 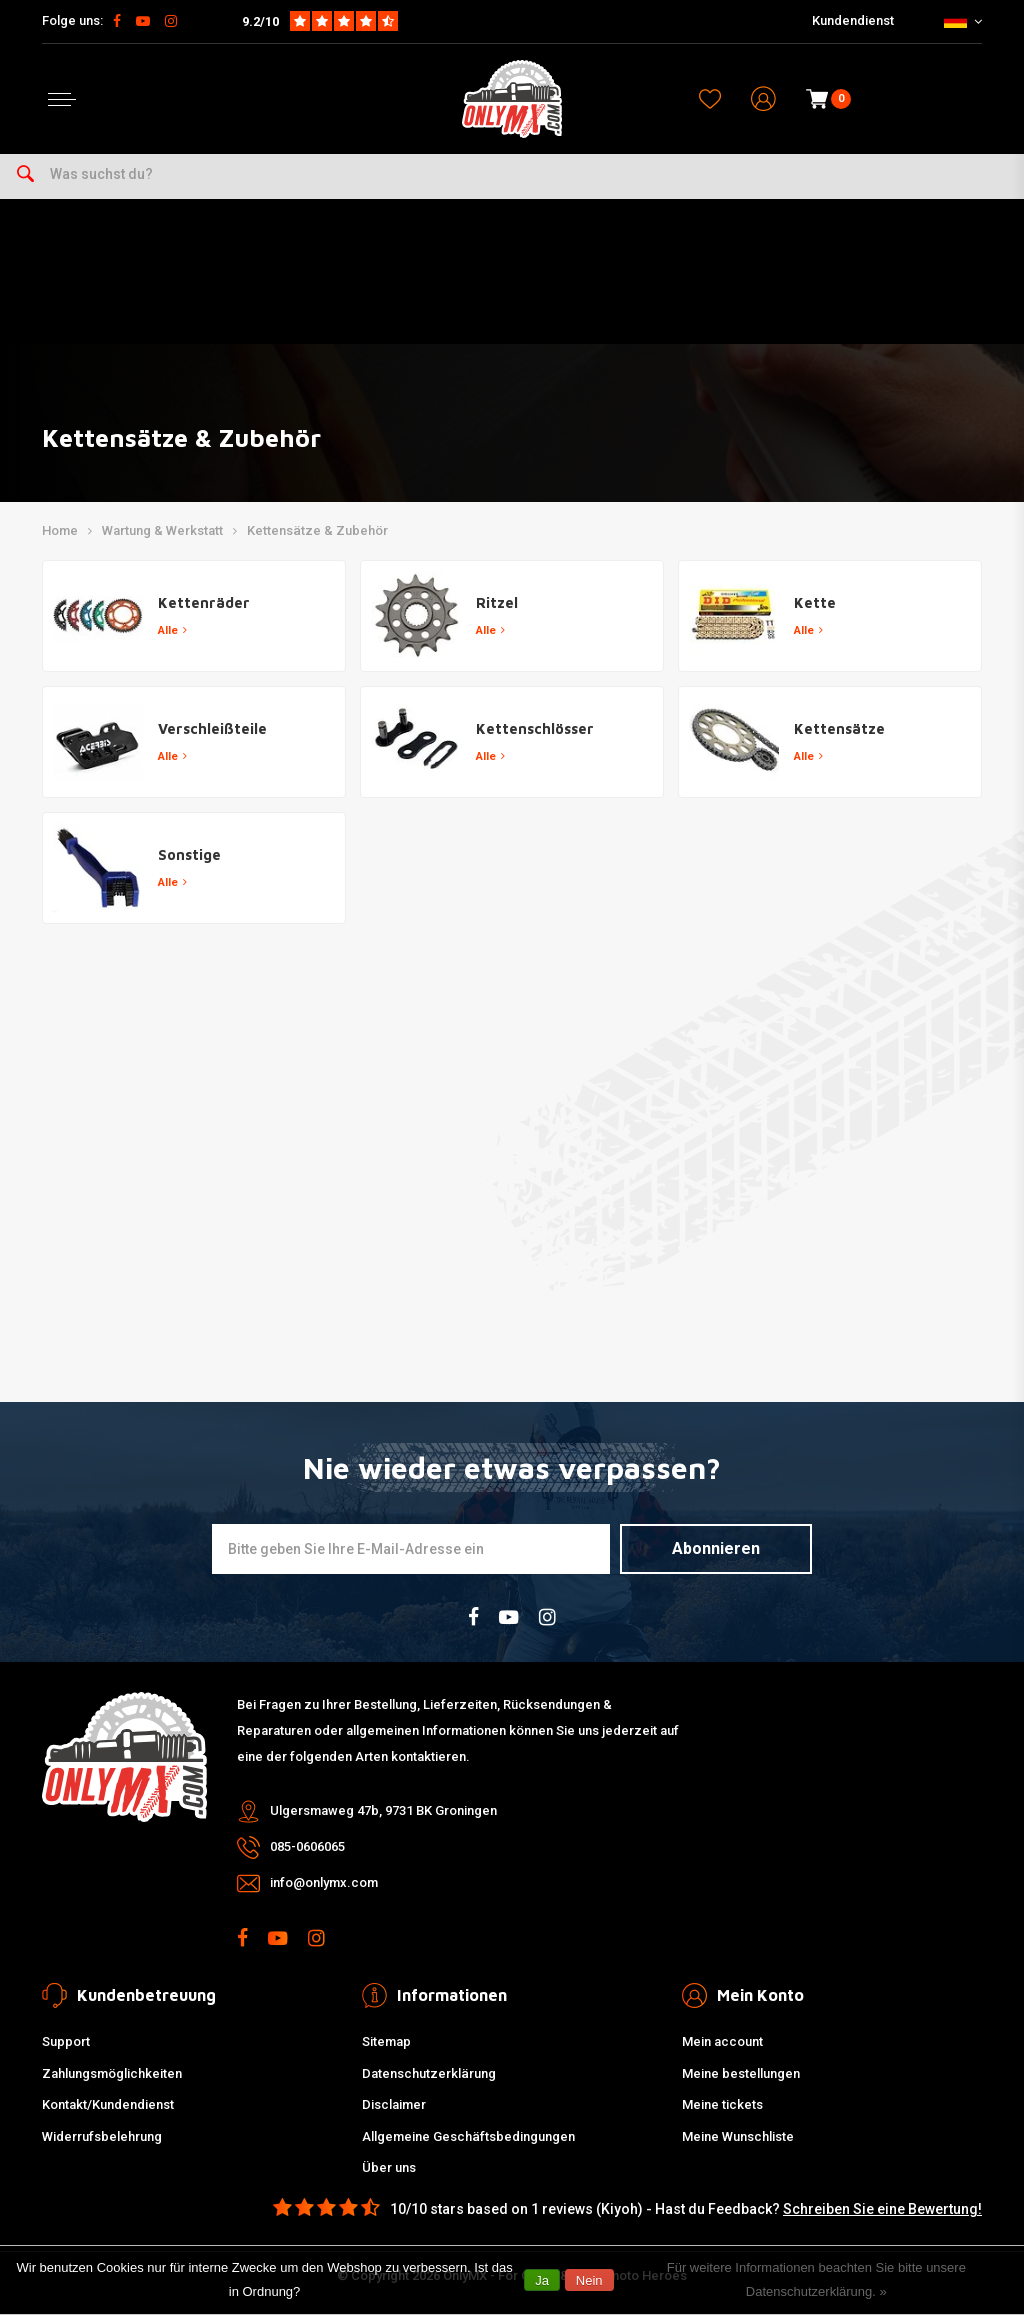 What do you see at coordinates (497, 602) in the screenshot?
I see `Ritzel` at bounding box center [497, 602].